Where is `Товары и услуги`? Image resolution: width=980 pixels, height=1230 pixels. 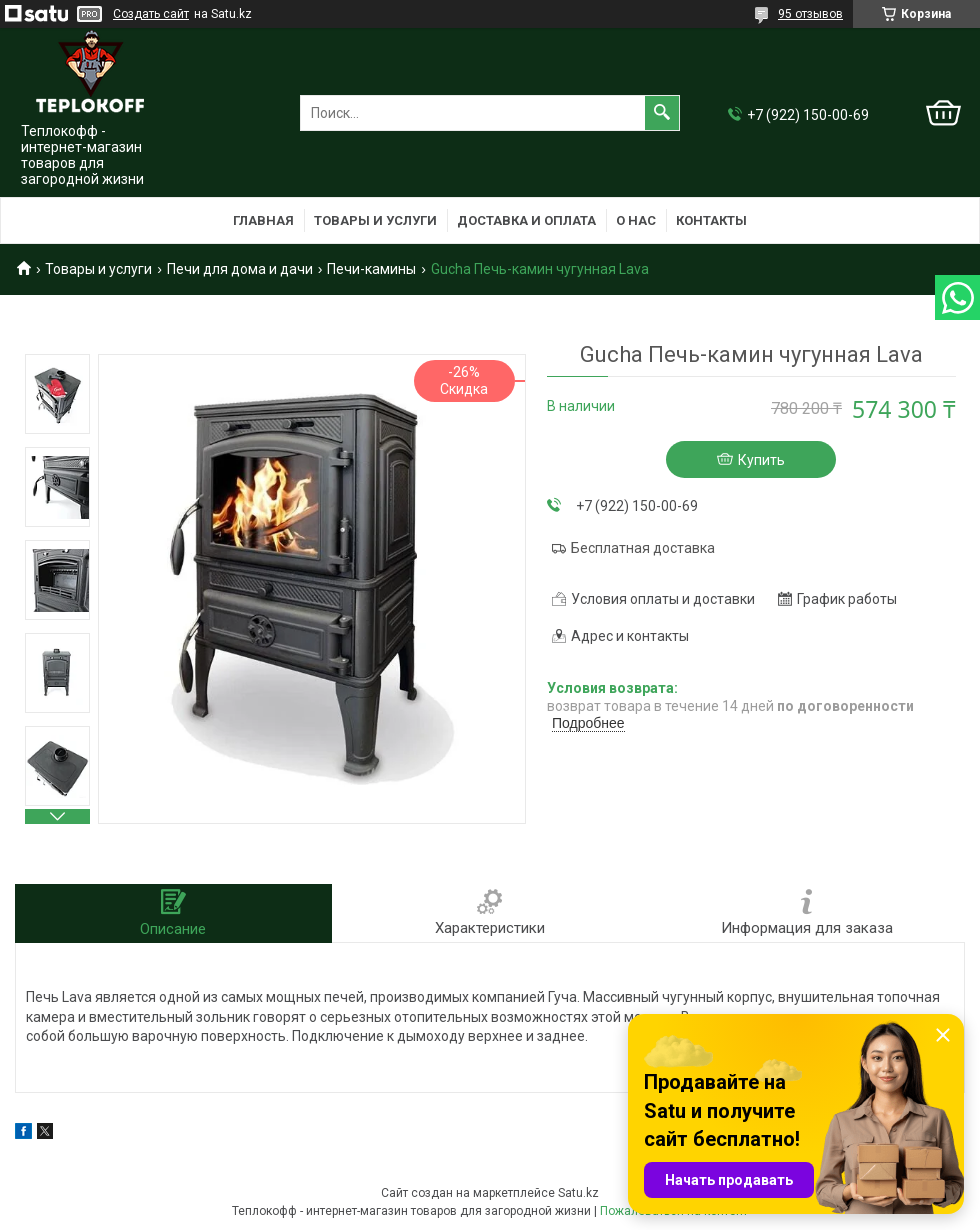 Товары и услуги is located at coordinates (375, 220).